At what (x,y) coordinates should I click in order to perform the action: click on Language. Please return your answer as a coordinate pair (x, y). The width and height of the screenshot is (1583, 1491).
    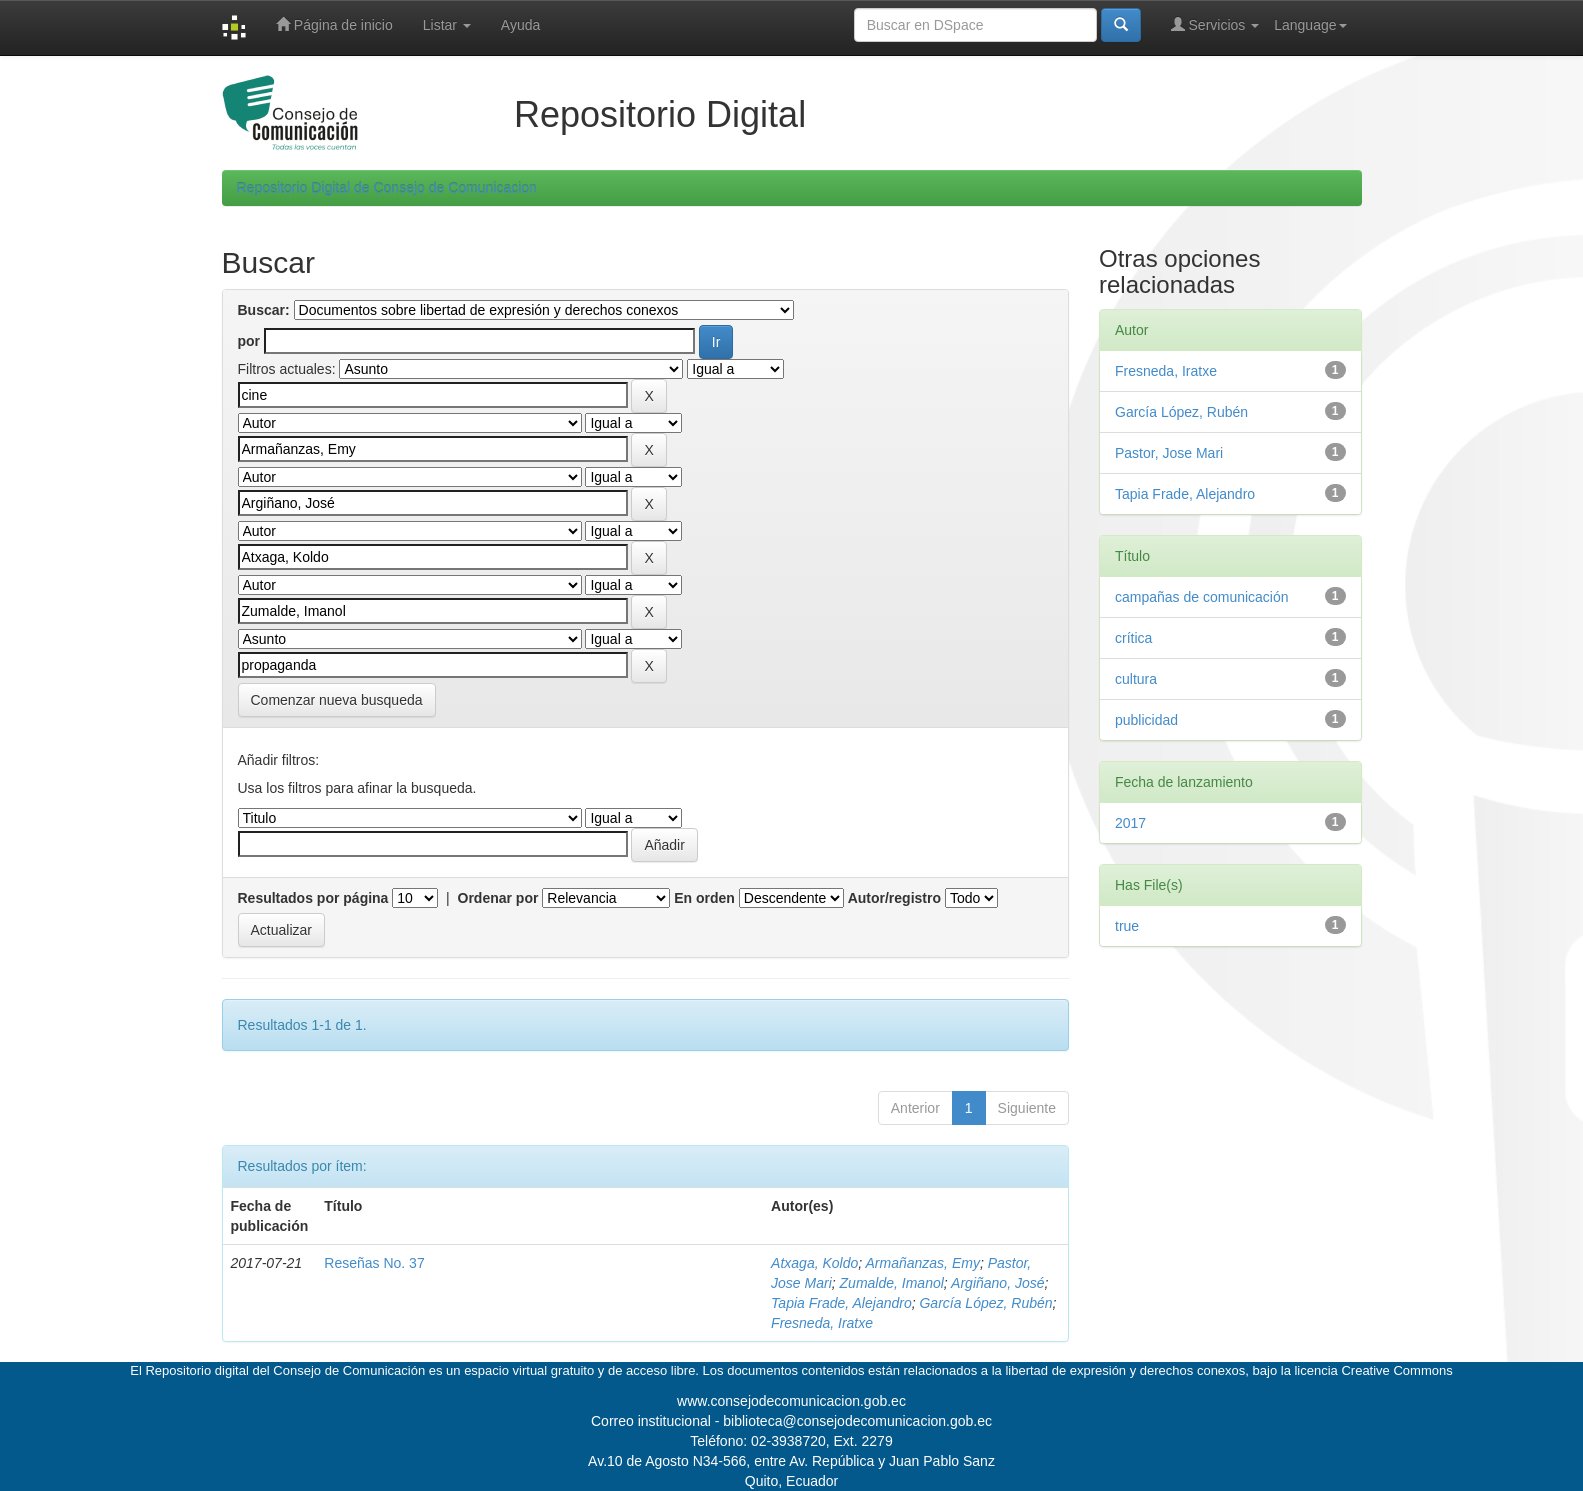
    Looking at the image, I should click on (1310, 25).